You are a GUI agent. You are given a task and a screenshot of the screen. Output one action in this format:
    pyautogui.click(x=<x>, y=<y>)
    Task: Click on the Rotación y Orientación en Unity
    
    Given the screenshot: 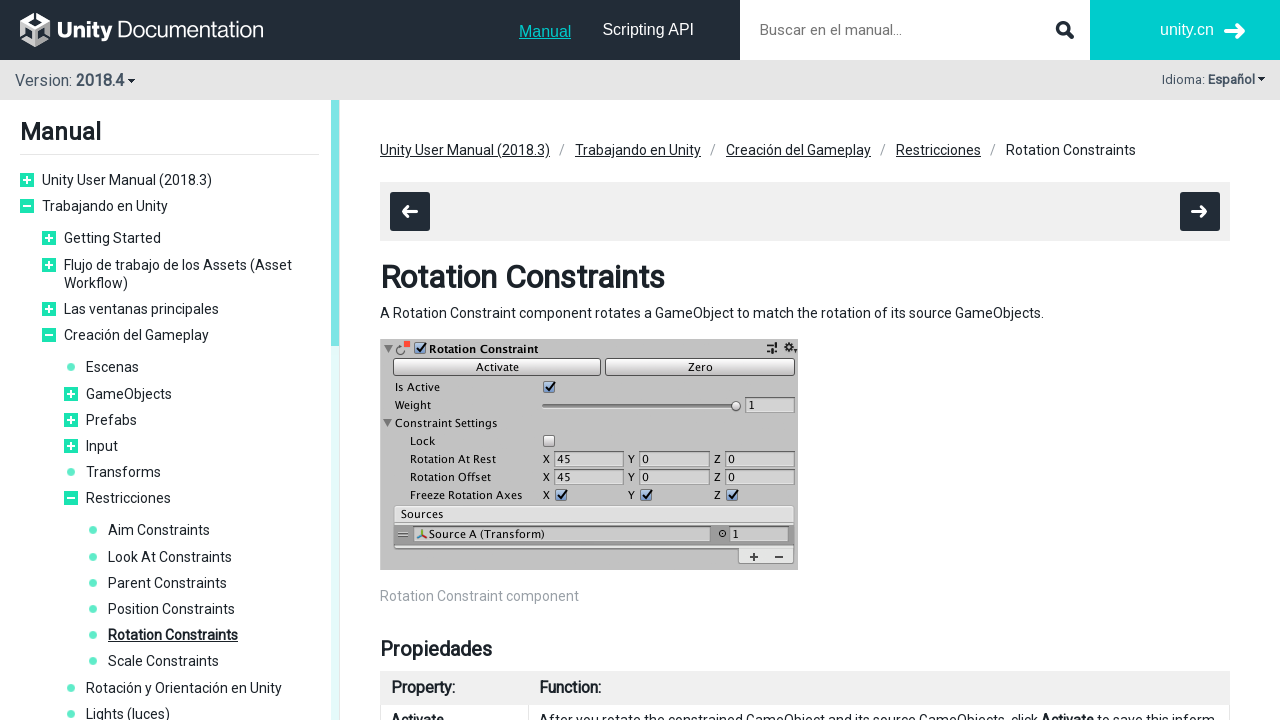 What is the action you would take?
    pyautogui.click(x=184, y=688)
    